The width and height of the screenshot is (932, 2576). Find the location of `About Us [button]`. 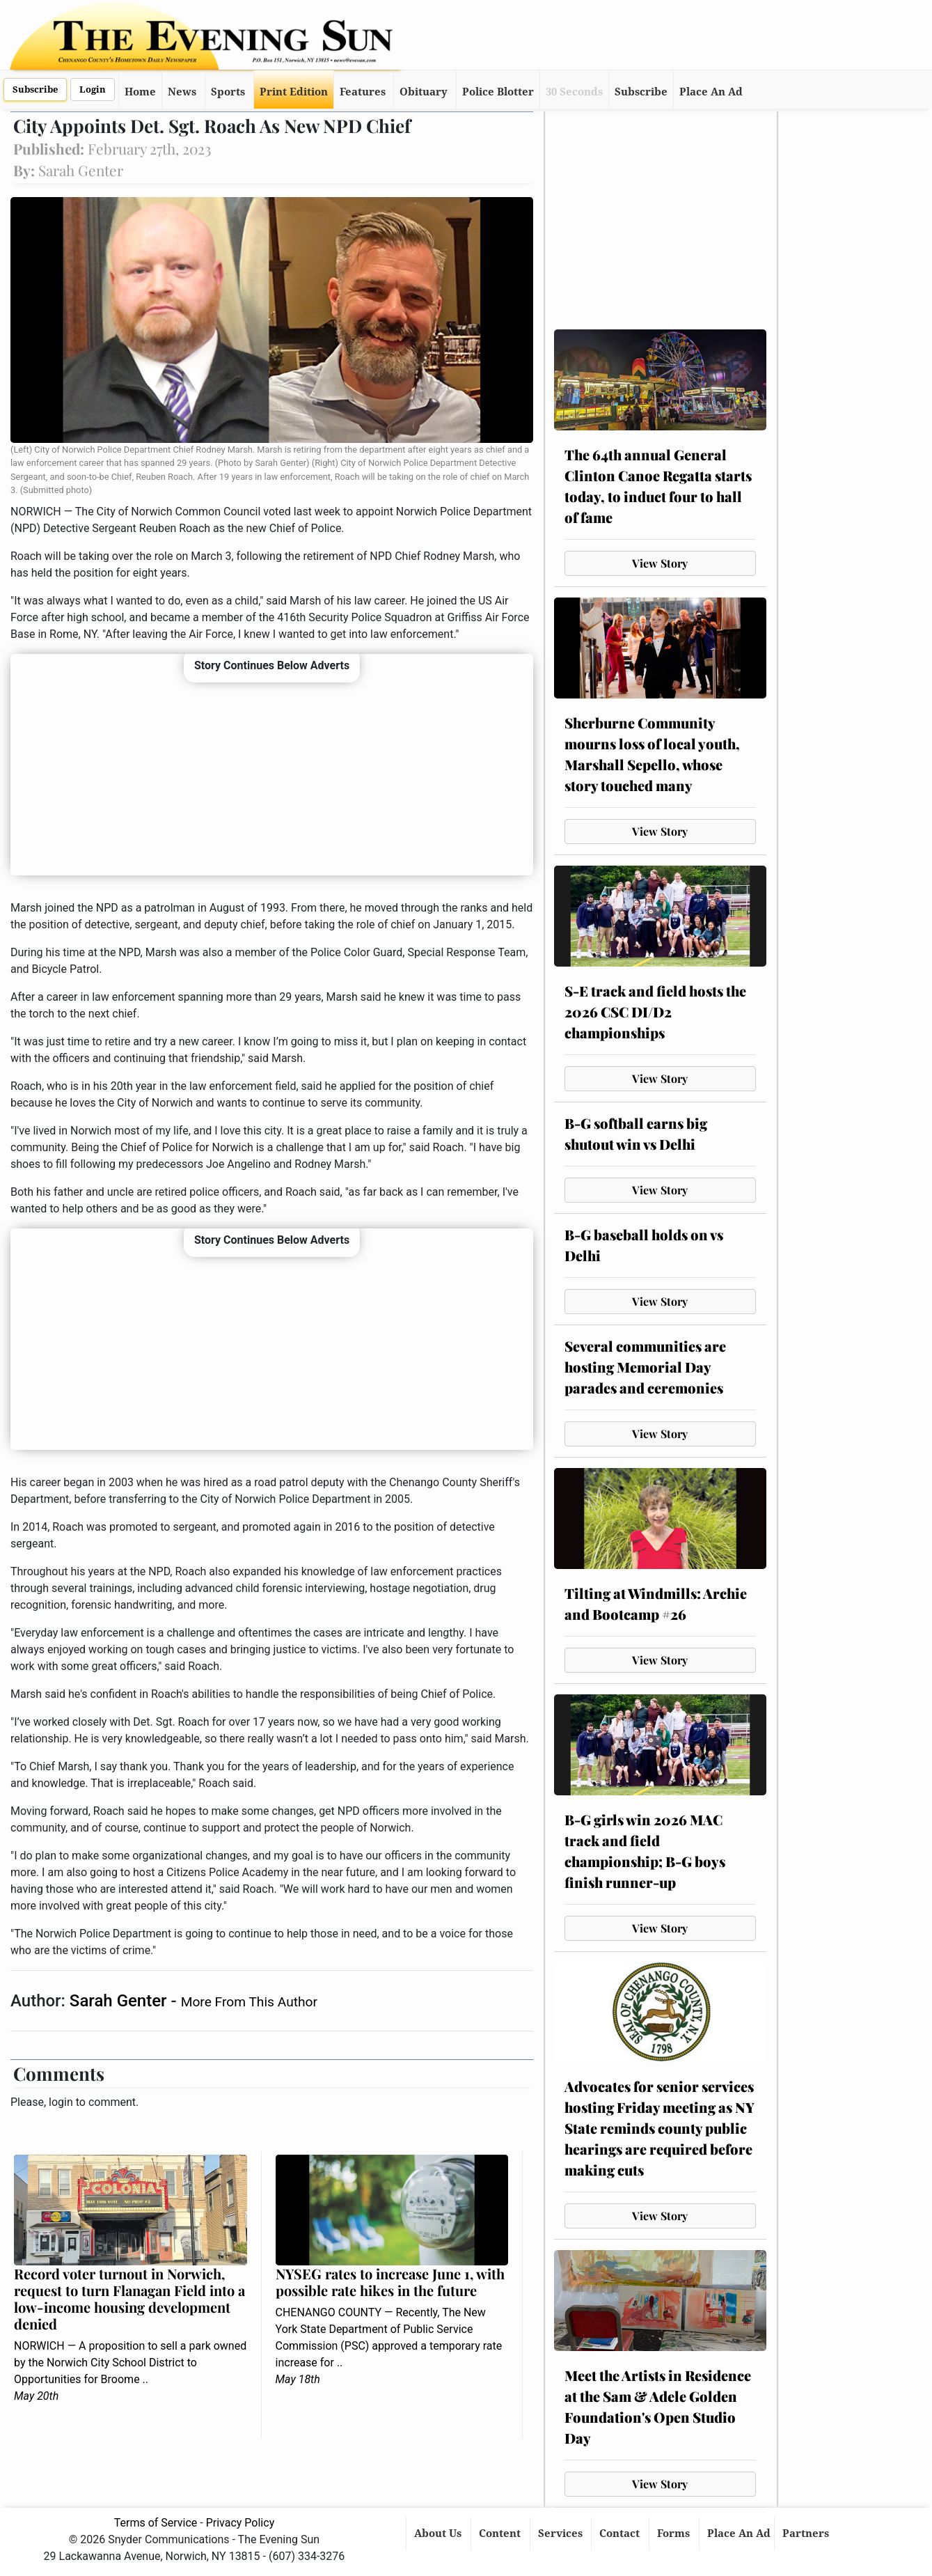

About Us [button] is located at coordinates (439, 2533).